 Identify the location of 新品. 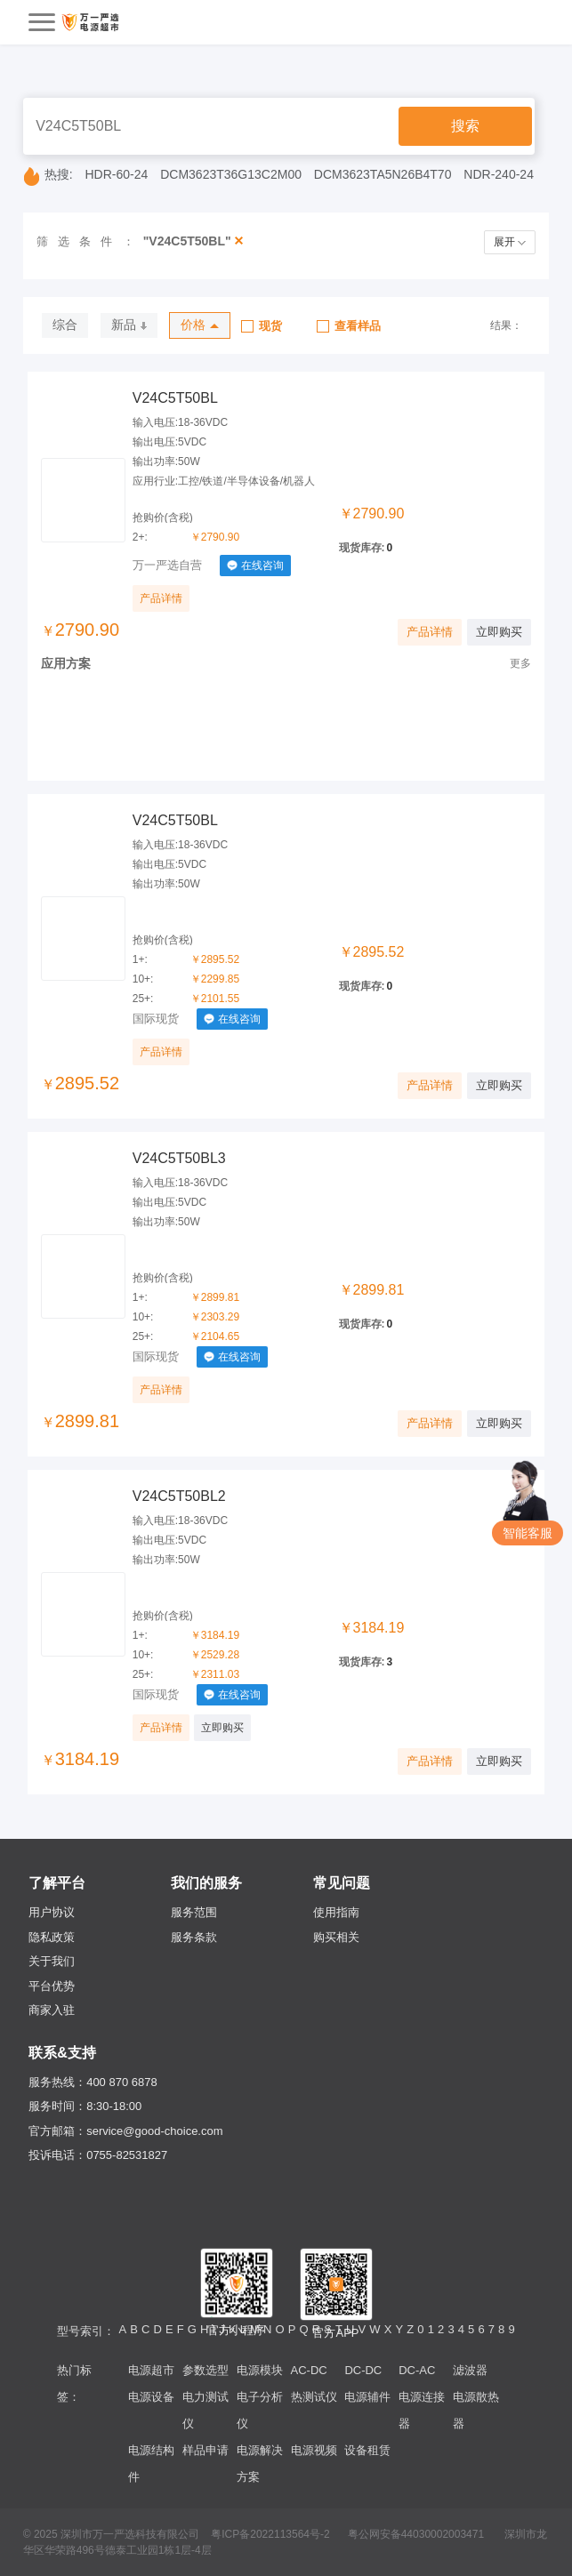
(129, 324).